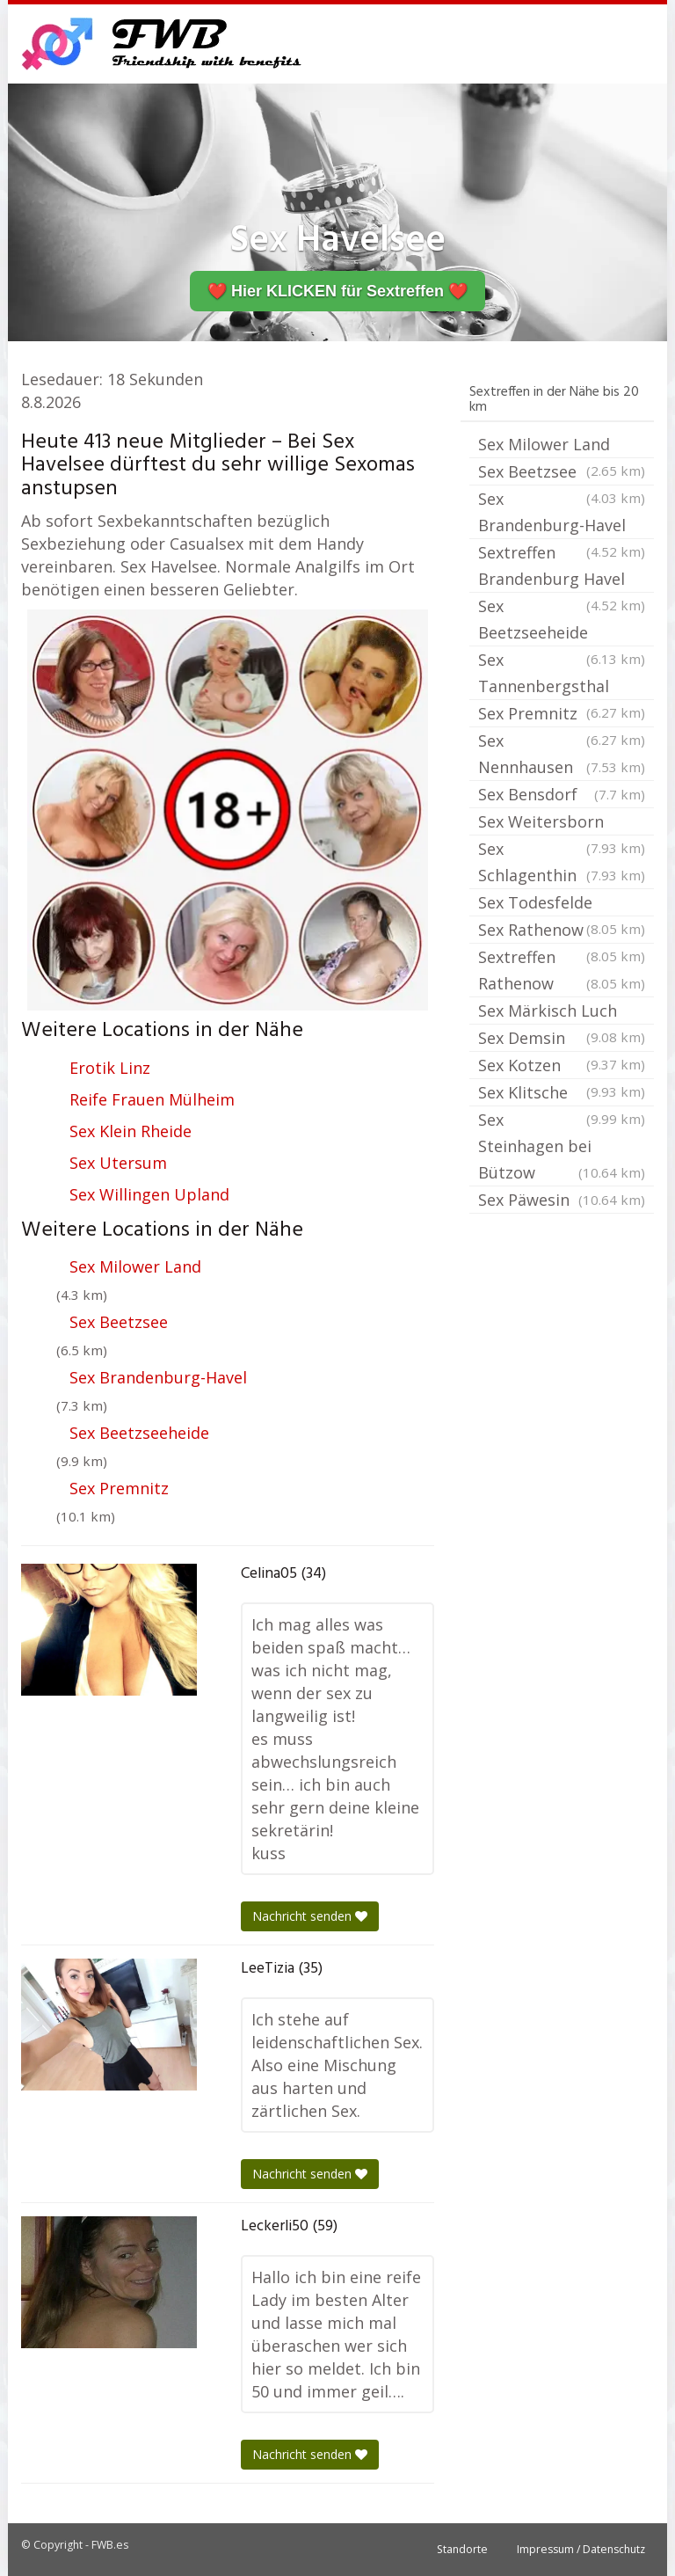 This screenshot has height=2576, width=675. Describe the element at coordinates (561, 904) in the screenshot. I see `Sex Todesfelde` at that location.